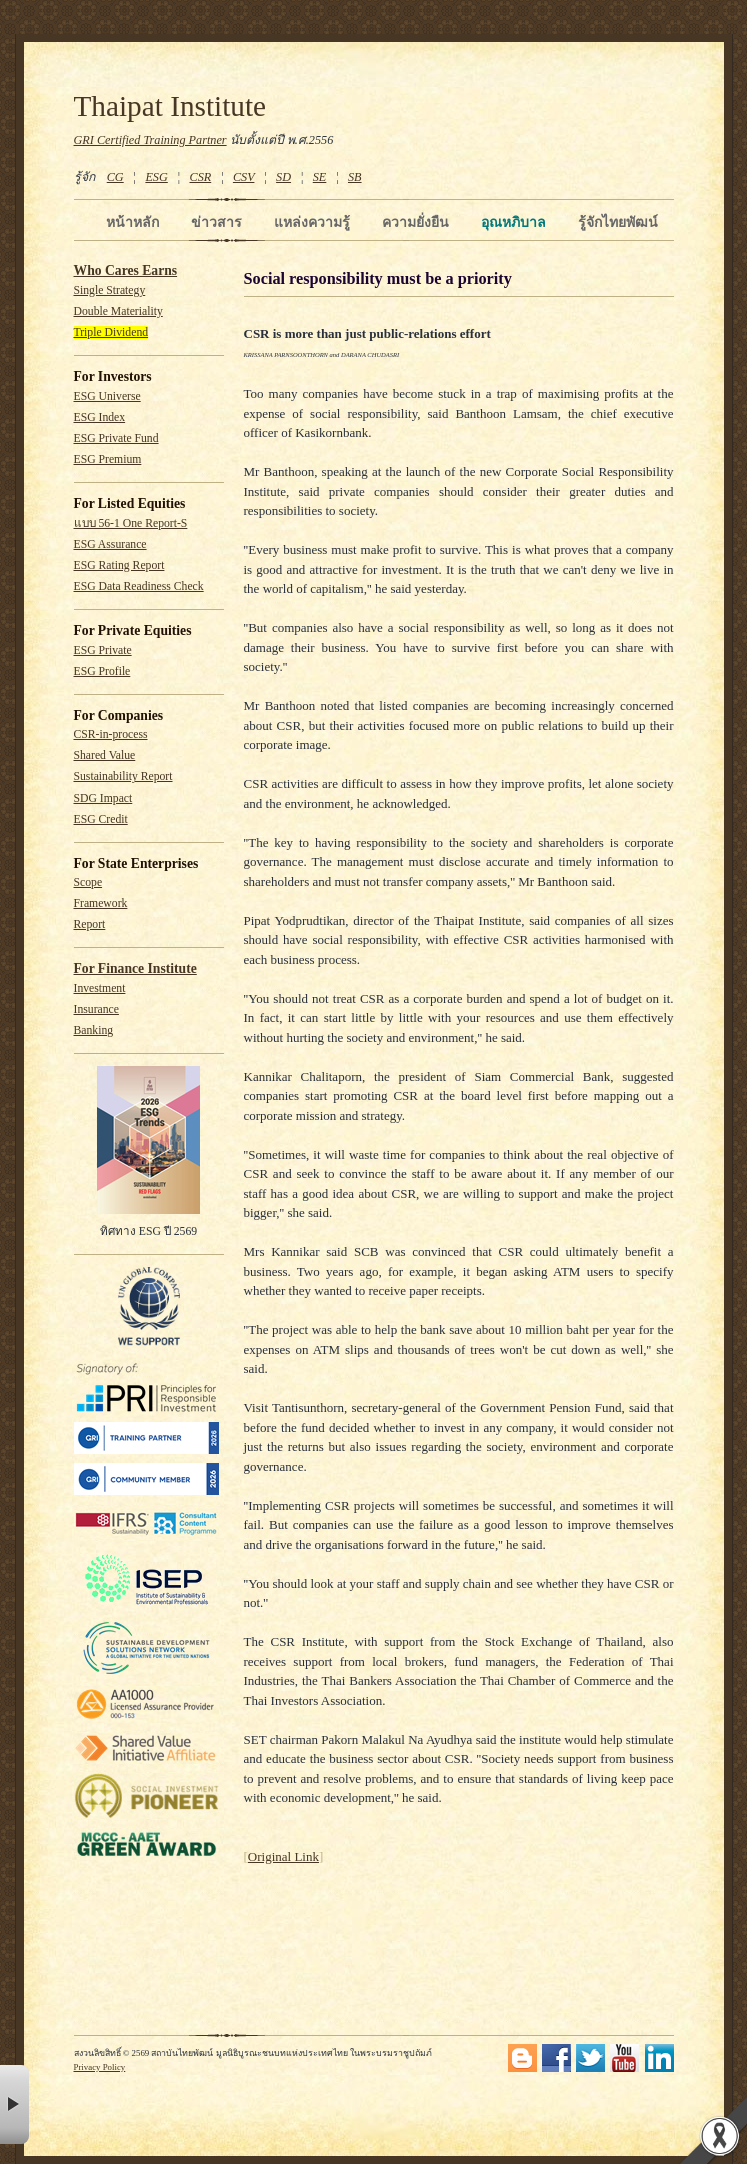 This screenshot has width=747, height=2164. I want to click on แหล่งความรู้, so click(312, 222).